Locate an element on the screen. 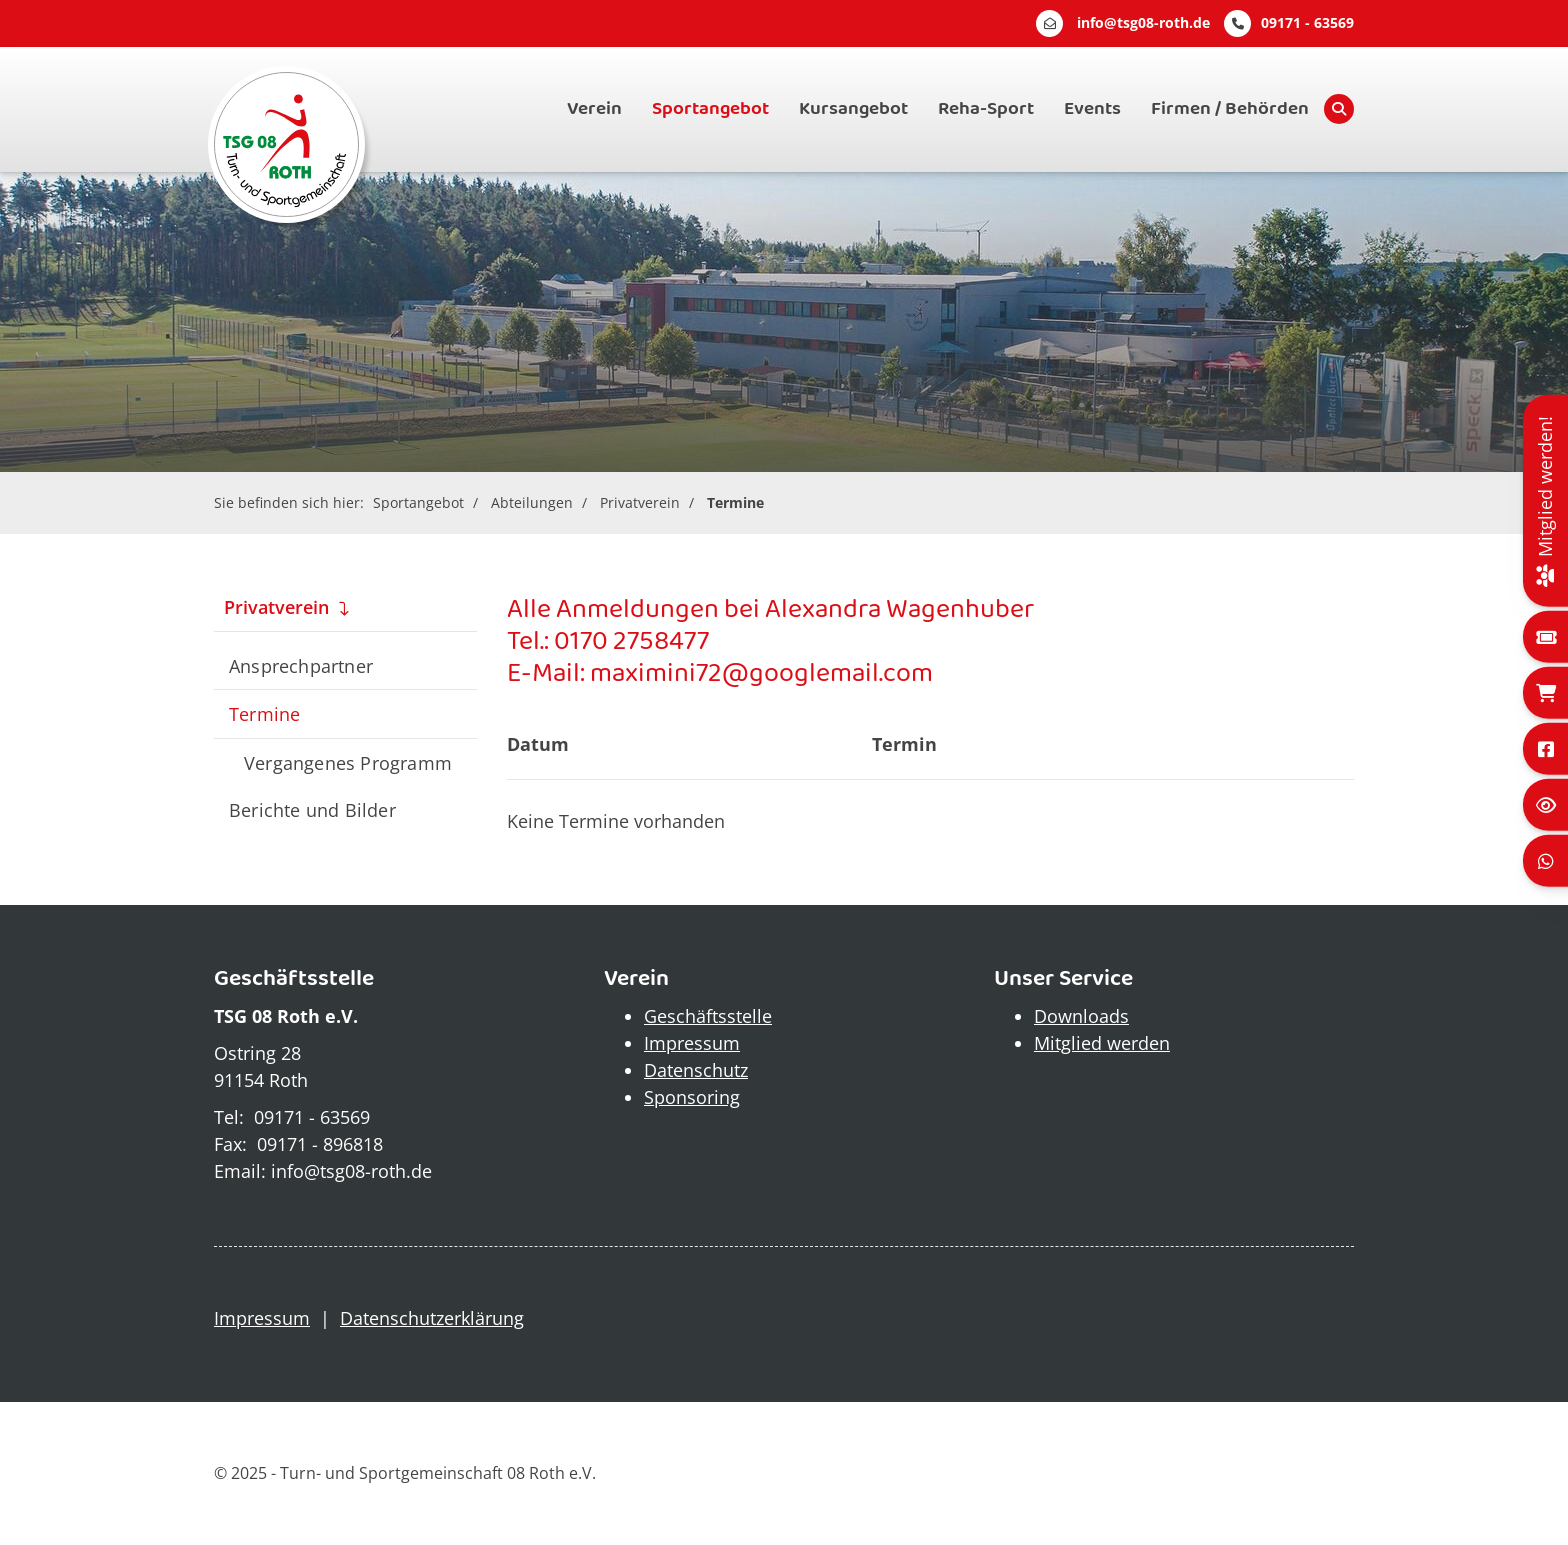 The image size is (1568, 1545). Termine is located at coordinates (735, 502).